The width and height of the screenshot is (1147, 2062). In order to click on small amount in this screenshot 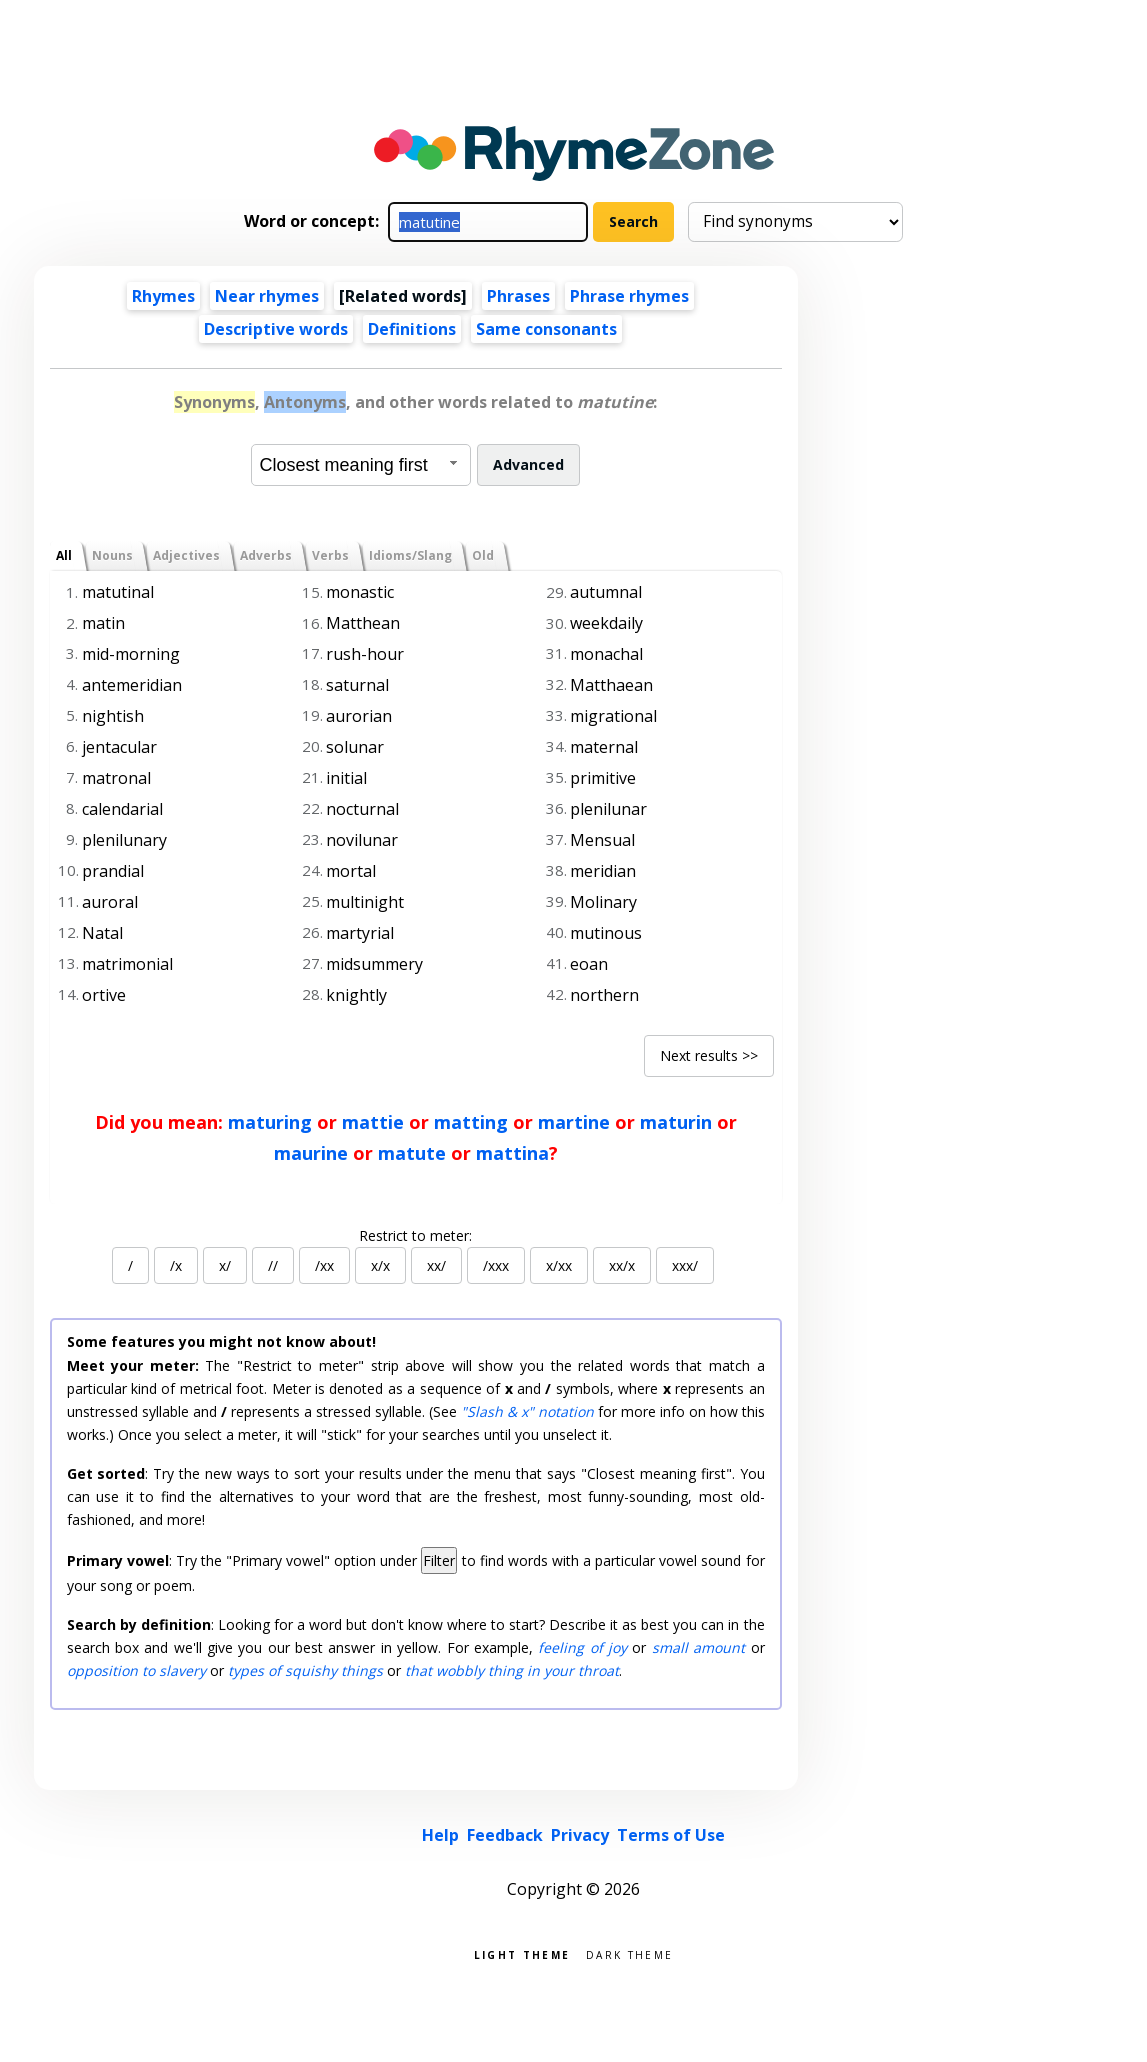, I will do `click(698, 1647)`.